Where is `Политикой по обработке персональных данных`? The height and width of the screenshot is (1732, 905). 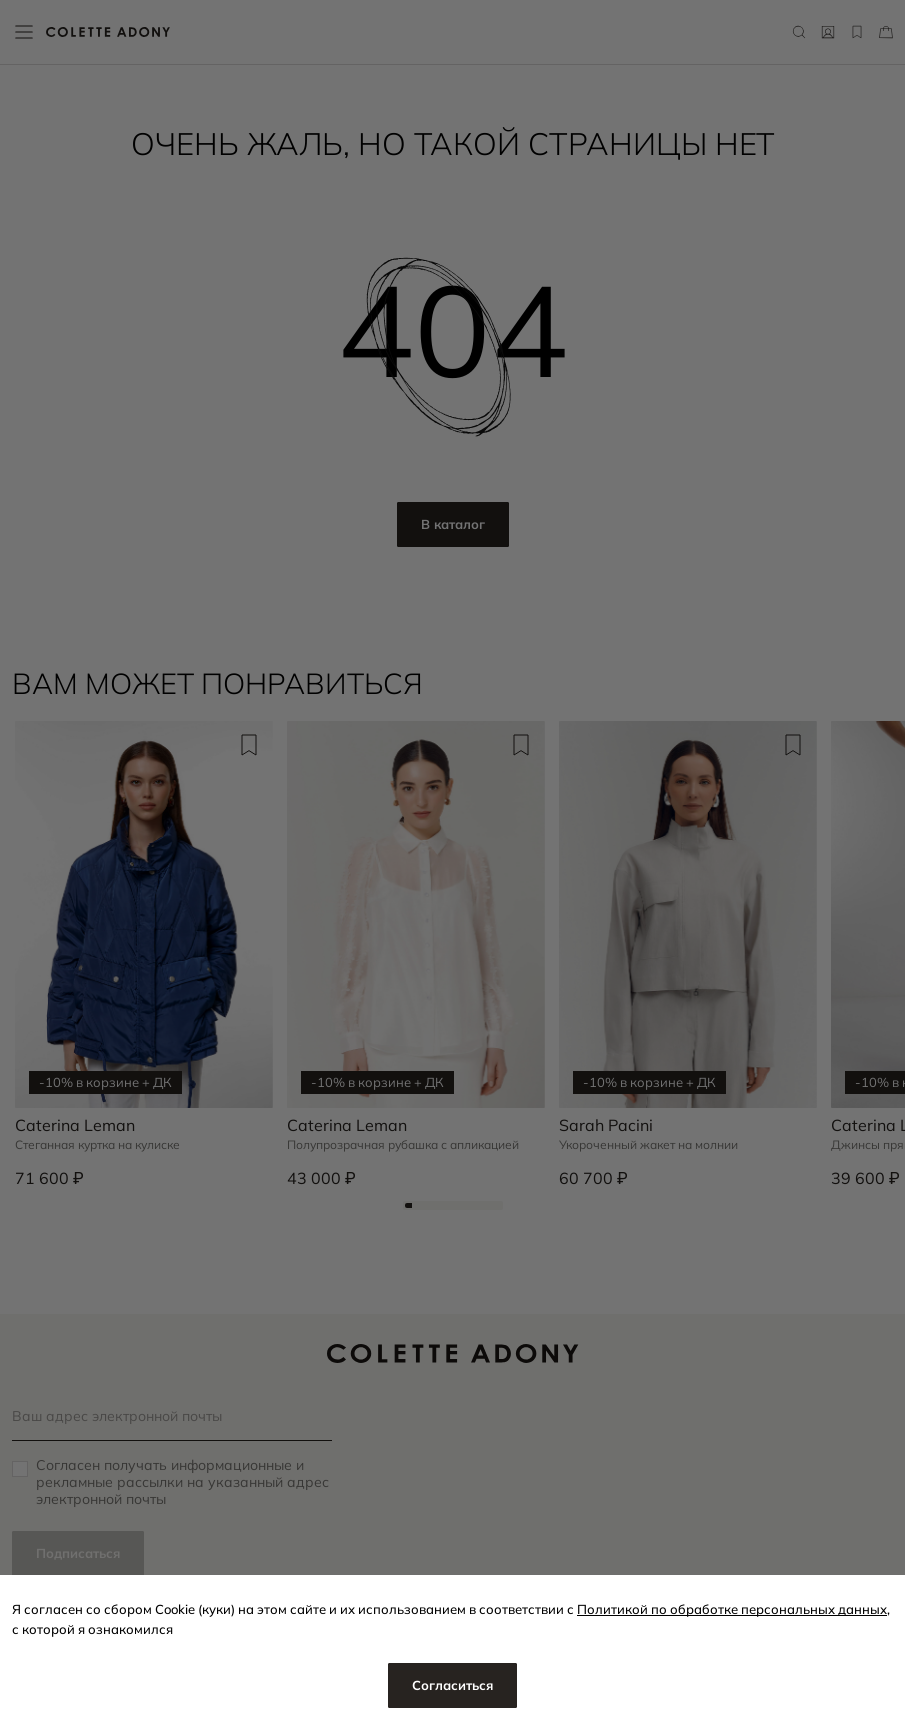 Политикой по обработке персональных данных is located at coordinates (732, 1609).